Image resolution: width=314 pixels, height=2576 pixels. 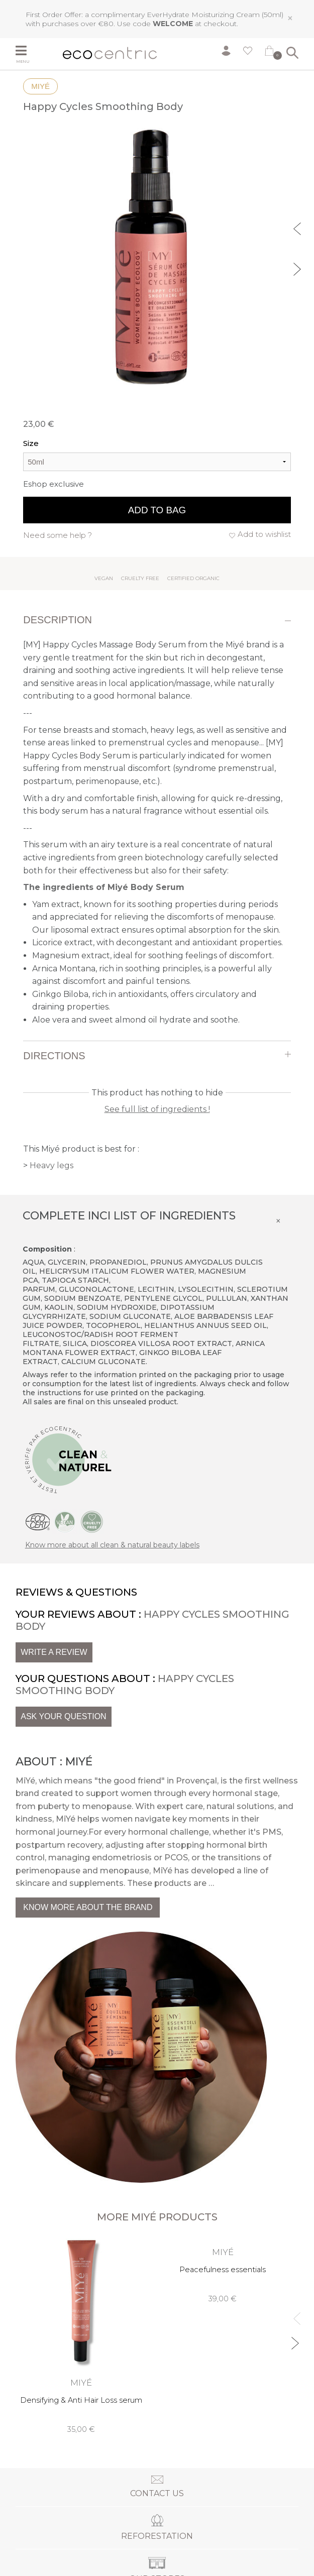 What do you see at coordinates (112, 1544) in the screenshot?
I see `Know more about all clean & natural beauty labels` at bounding box center [112, 1544].